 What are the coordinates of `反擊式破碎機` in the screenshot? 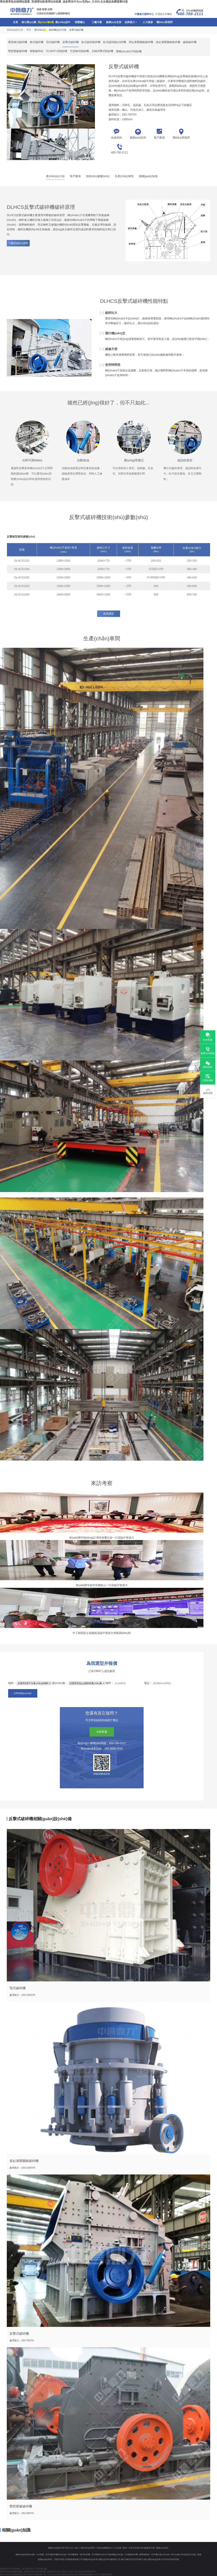 It's located at (76, 29).